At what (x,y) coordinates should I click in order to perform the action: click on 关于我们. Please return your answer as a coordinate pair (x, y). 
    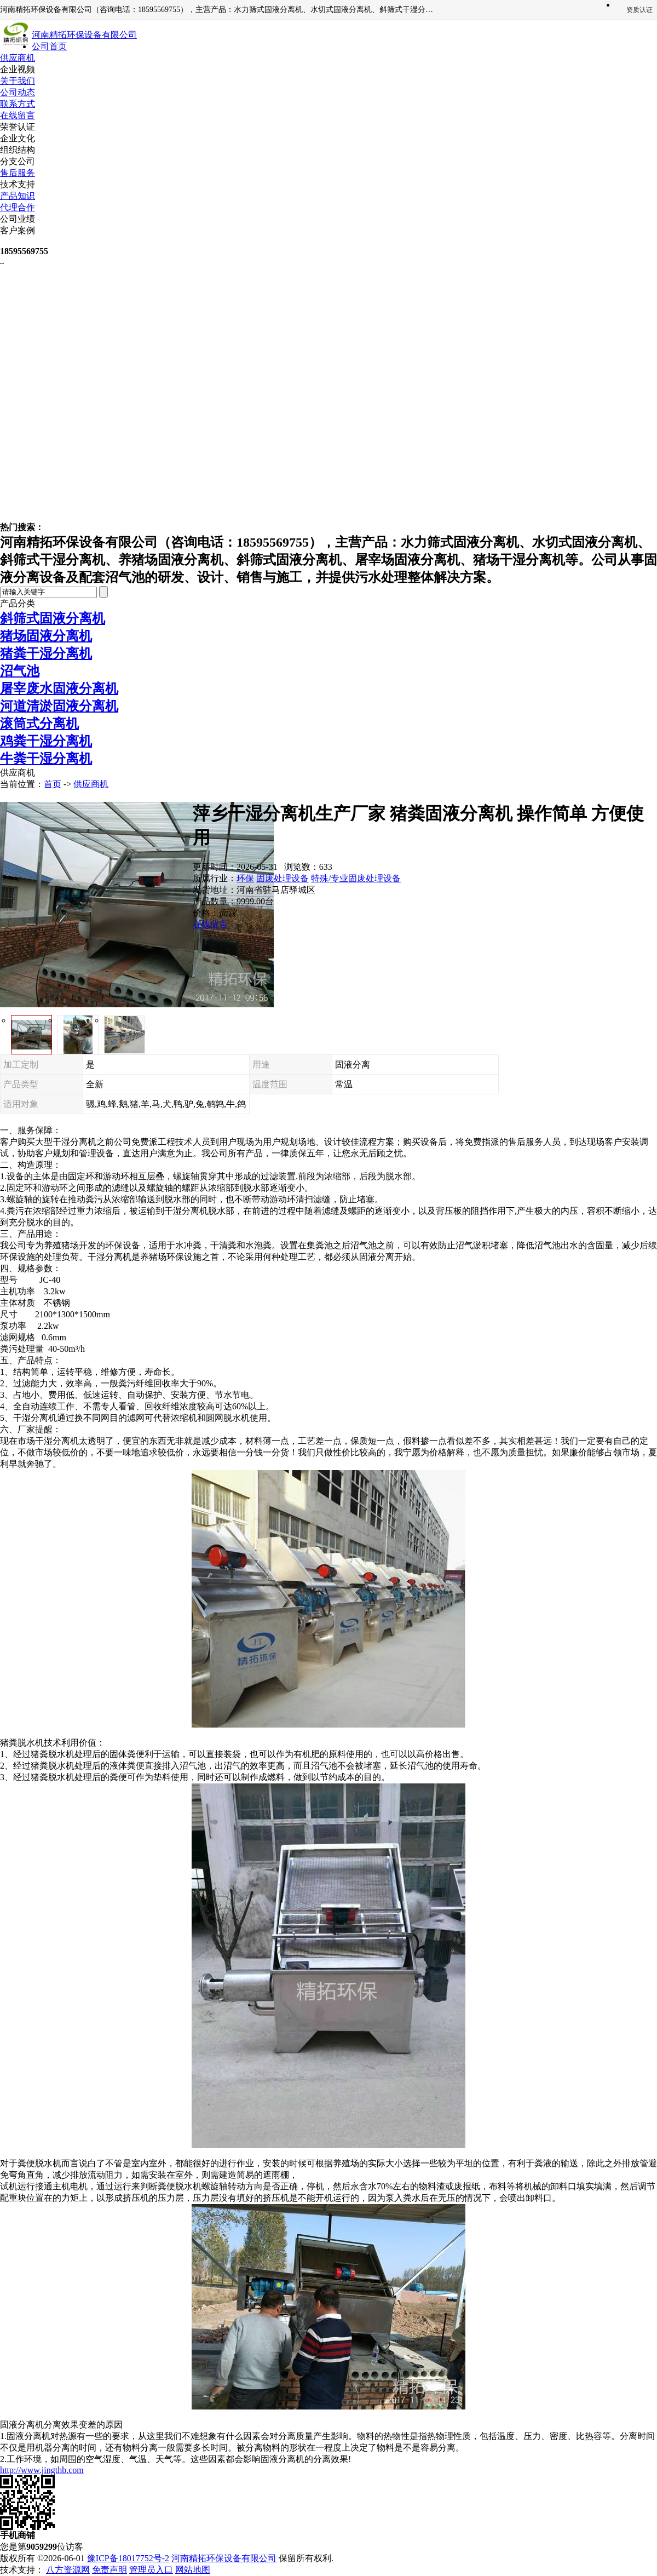
    Looking at the image, I should click on (17, 80).